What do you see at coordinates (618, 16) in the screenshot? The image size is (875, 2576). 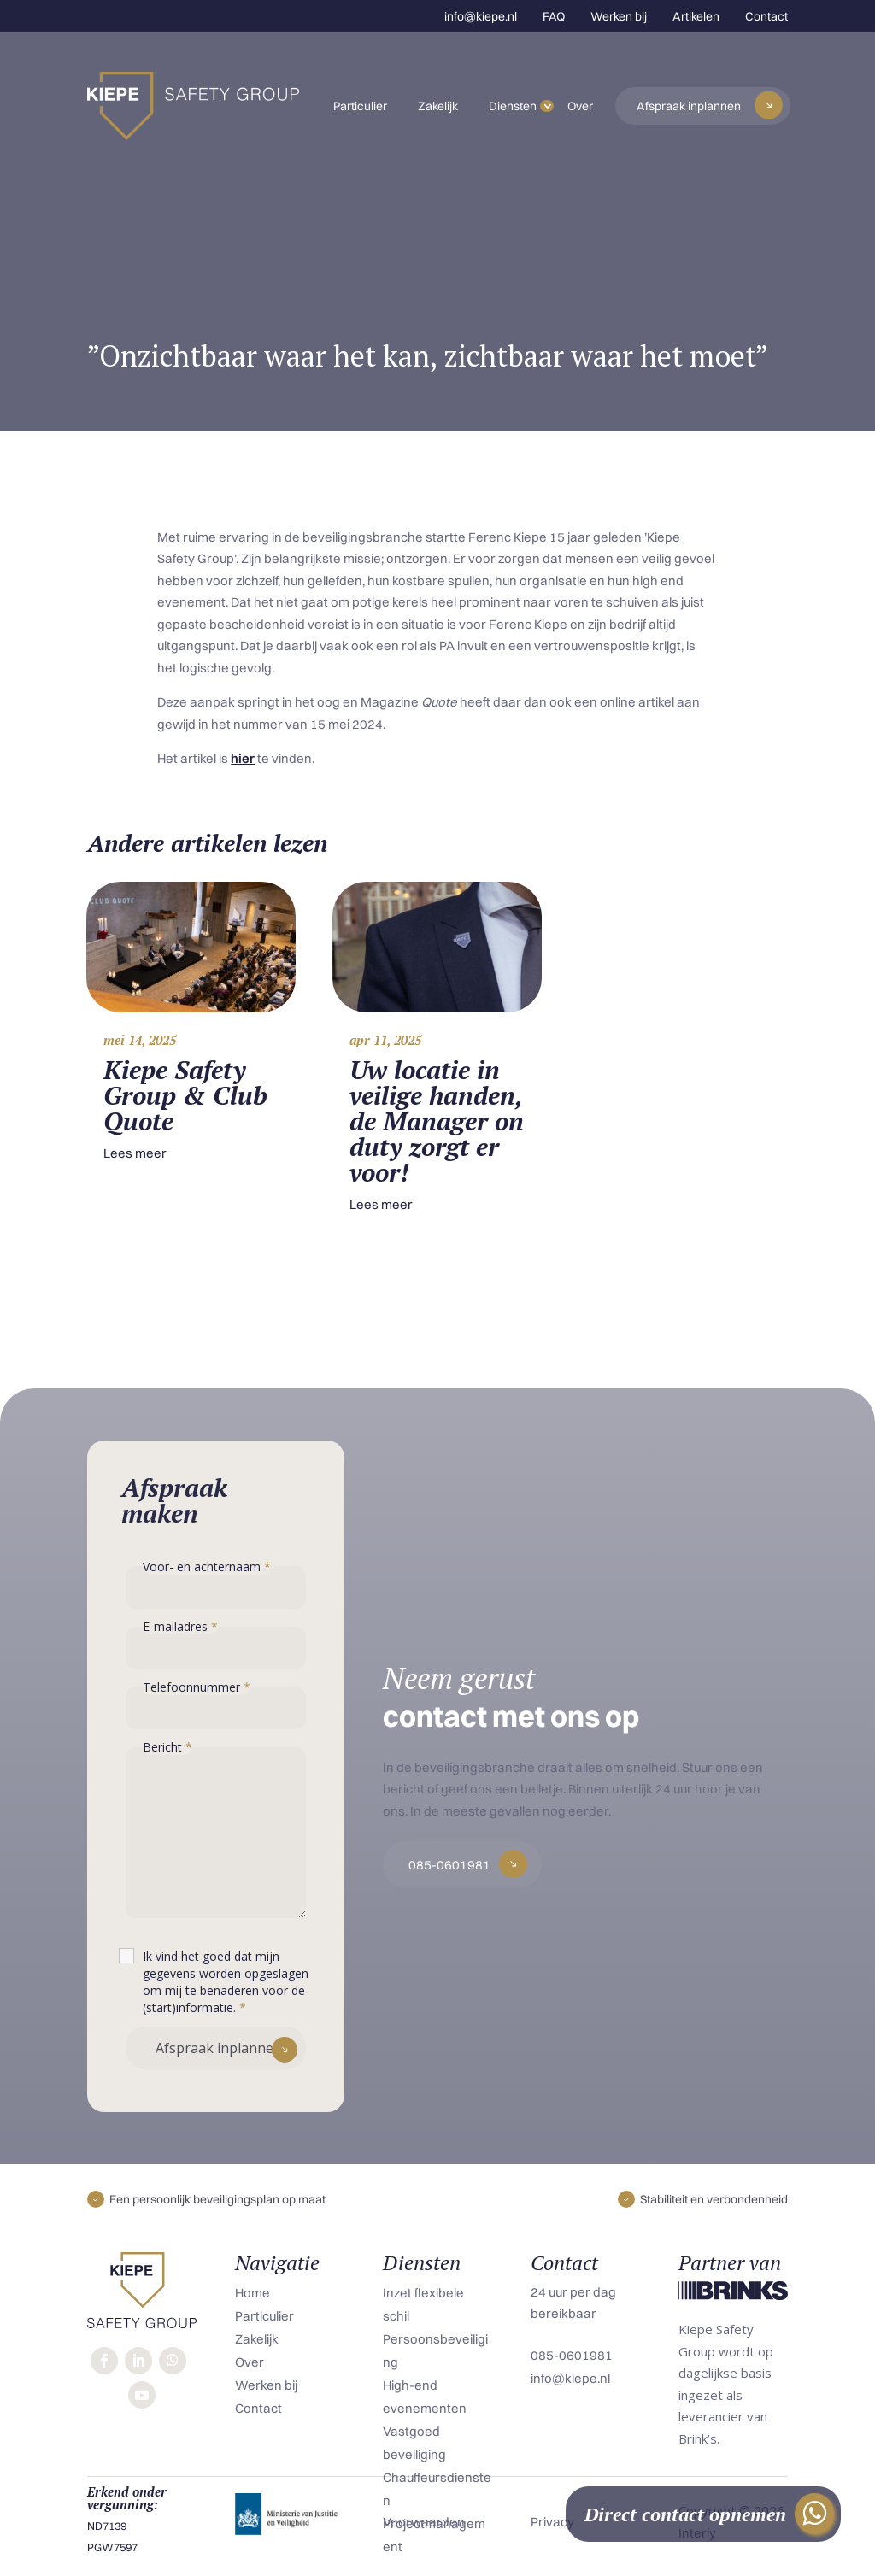 I see `Werken bij` at bounding box center [618, 16].